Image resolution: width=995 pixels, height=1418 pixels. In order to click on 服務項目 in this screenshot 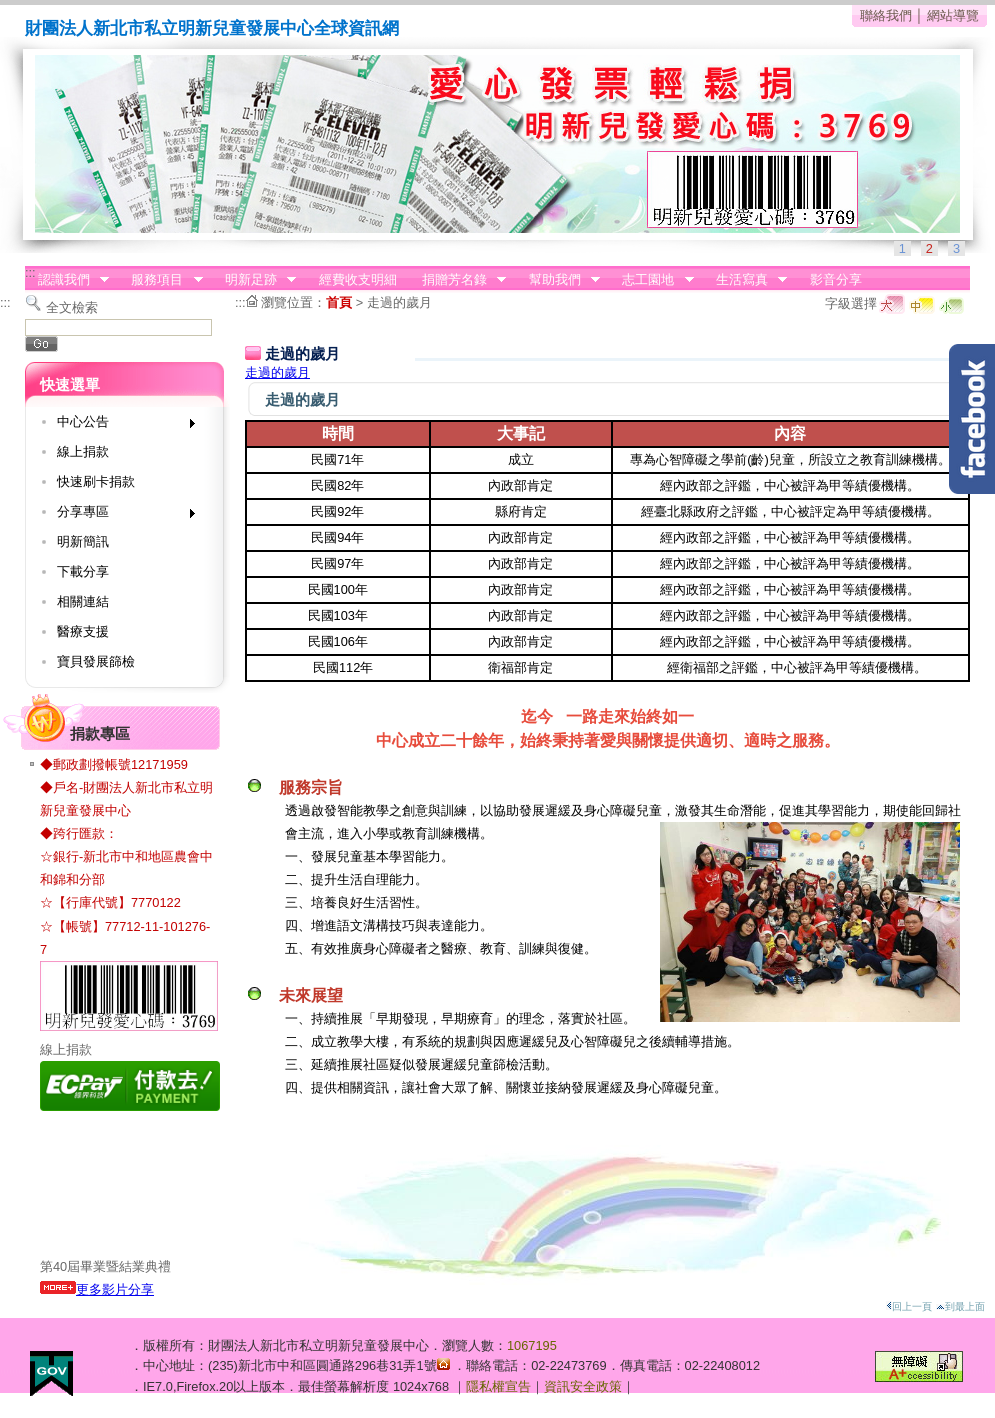, I will do `click(161, 280)`.